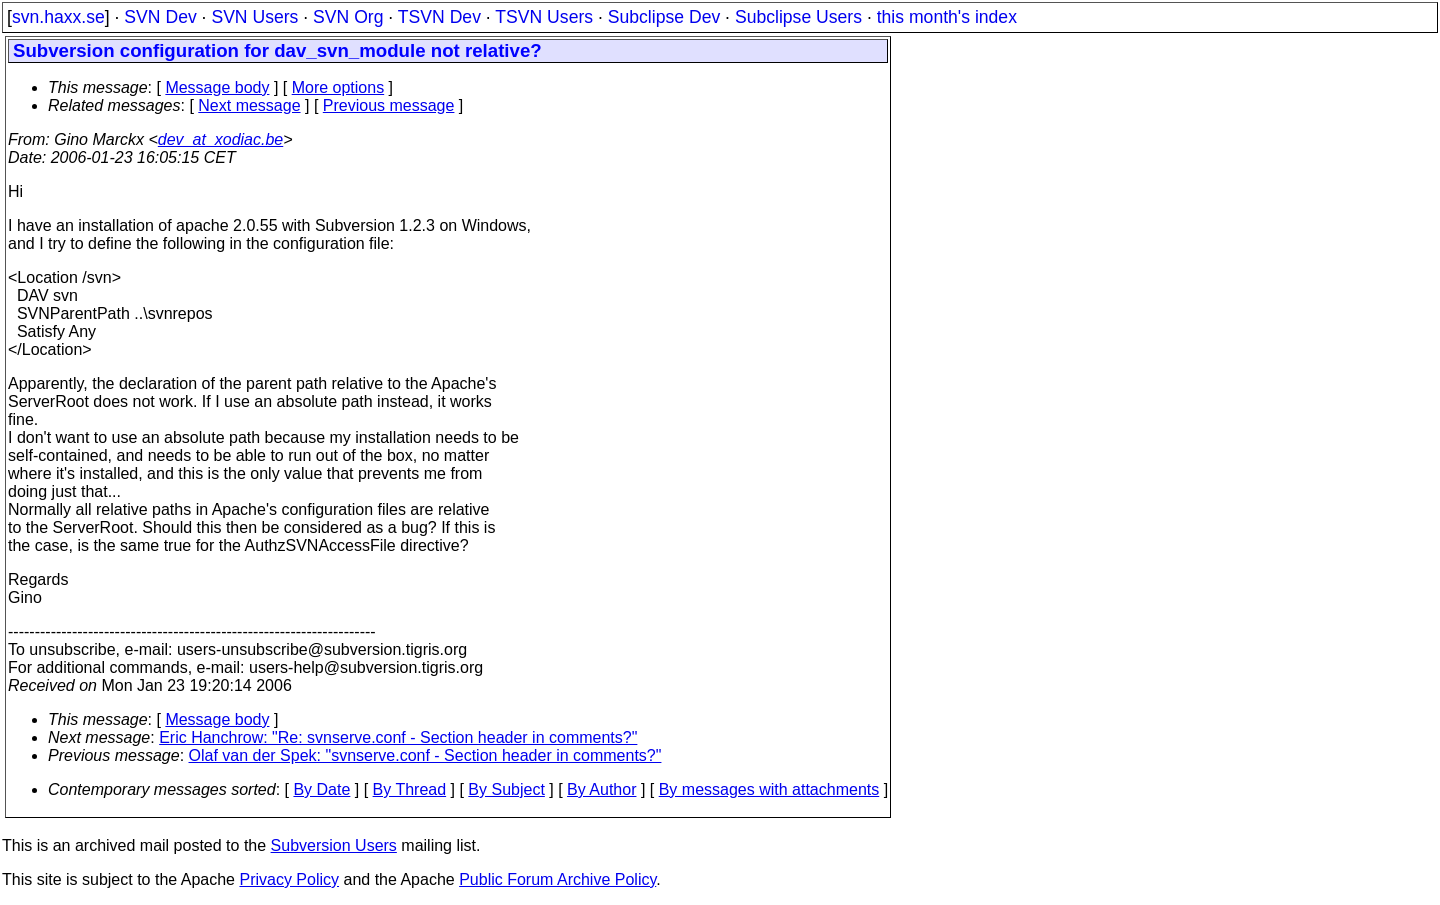 The width and height of the screenshot is (1440, 905). I want to click on Olaf van der Spek: "svnserve.conf - Section header in comments?", so click(425, 755).